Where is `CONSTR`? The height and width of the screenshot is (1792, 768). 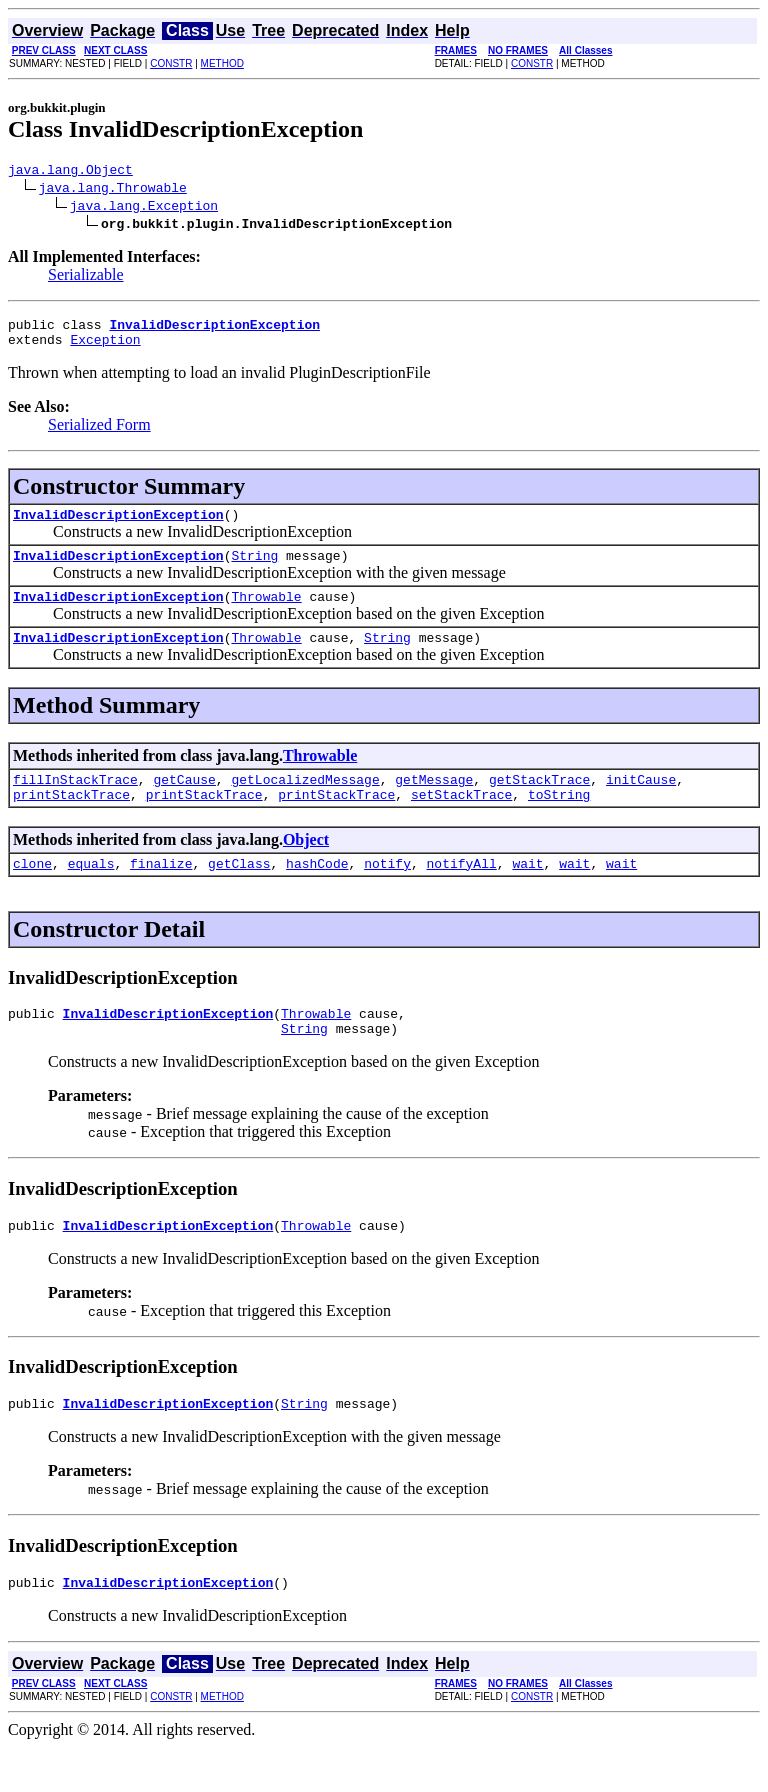
CONSTR is located at coordinates (171, 63).